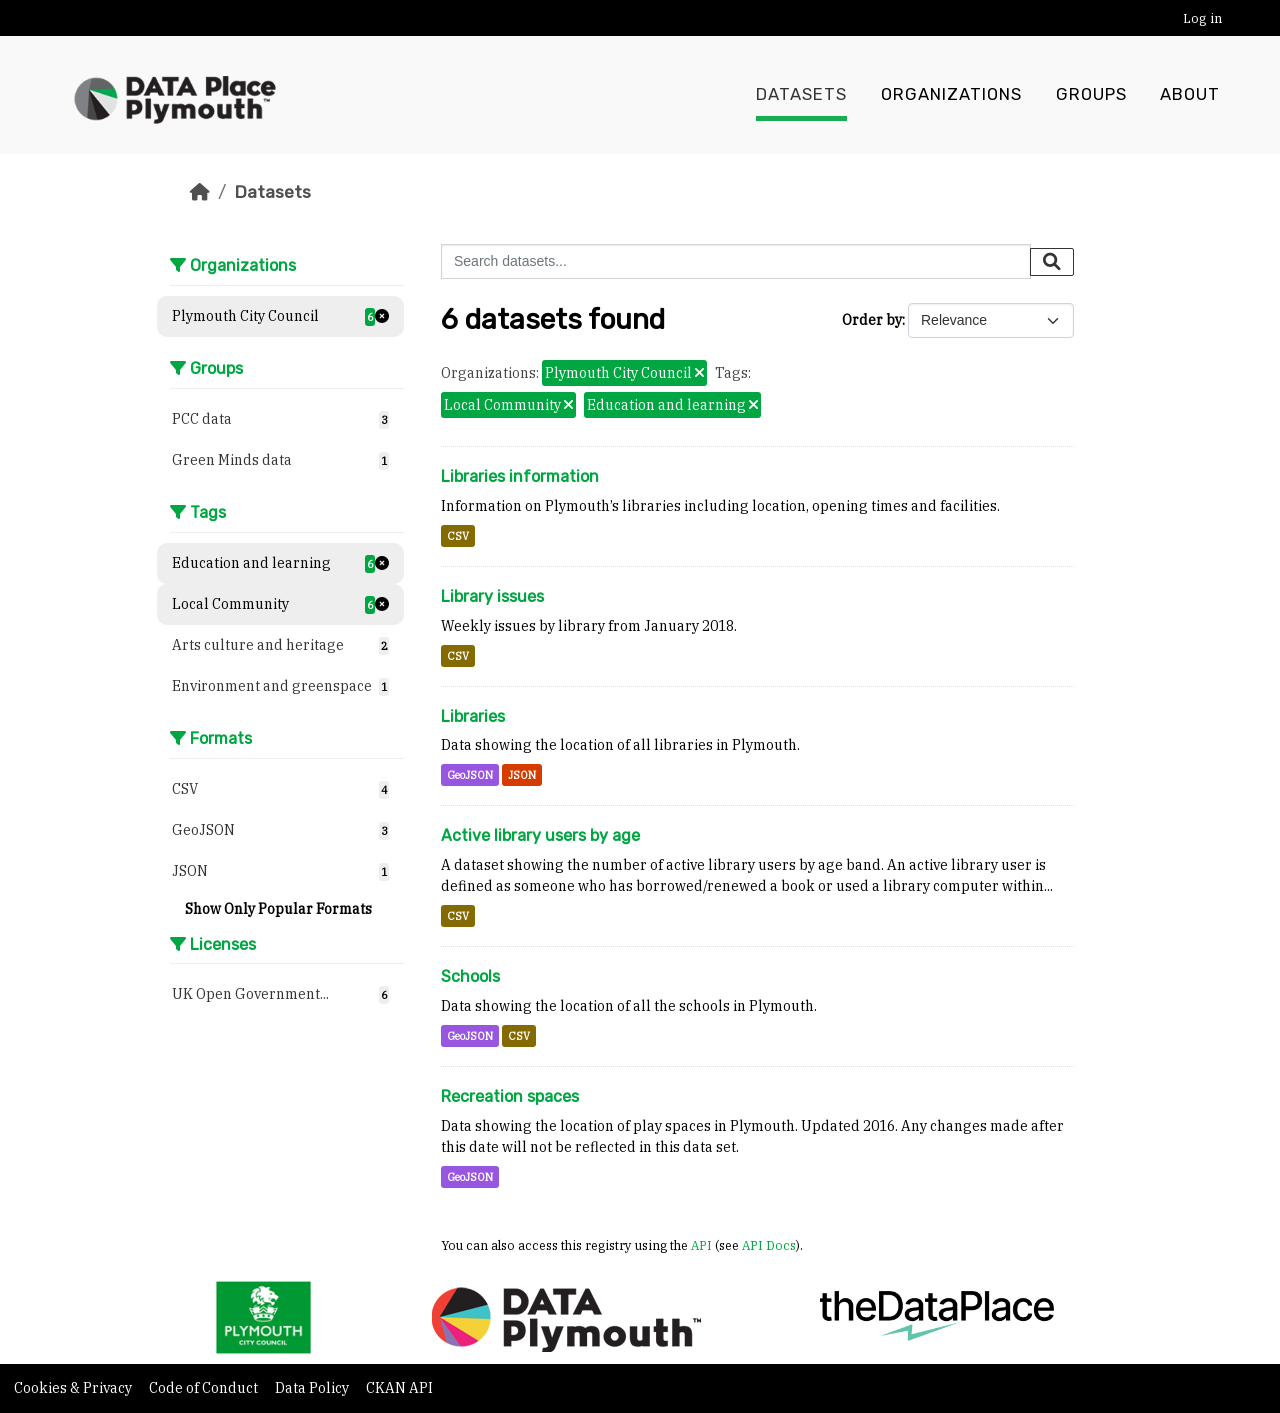 The height and width of the screenshot is (1413, 1280). What do you see at coordinates (1202, 18) in the screenshot?
I see `Log in` at bounding box center [1202, 18].